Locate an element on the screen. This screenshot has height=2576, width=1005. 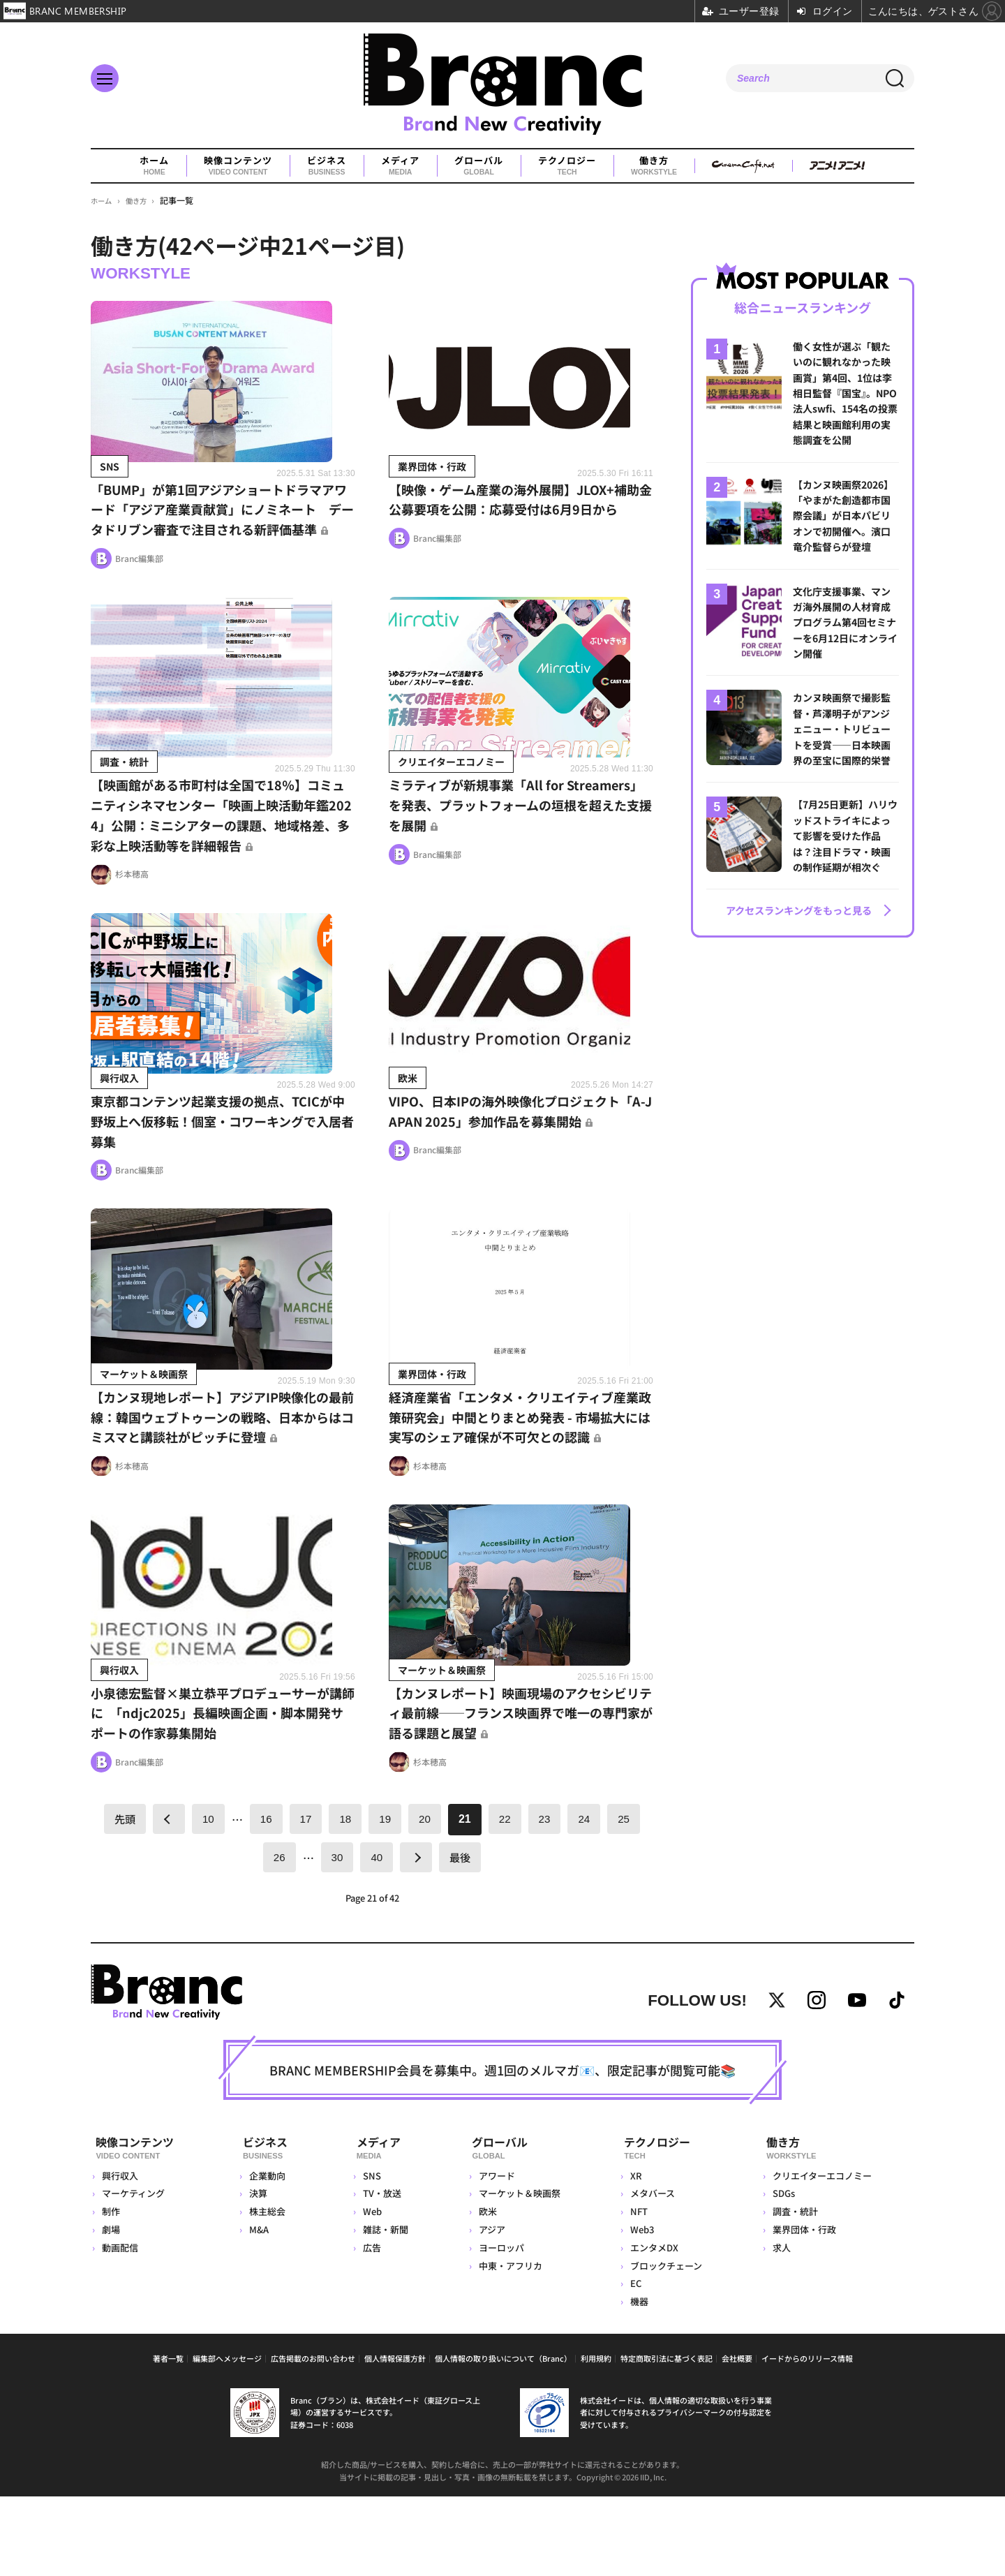
最後 is located at coordinates (461, 1935).